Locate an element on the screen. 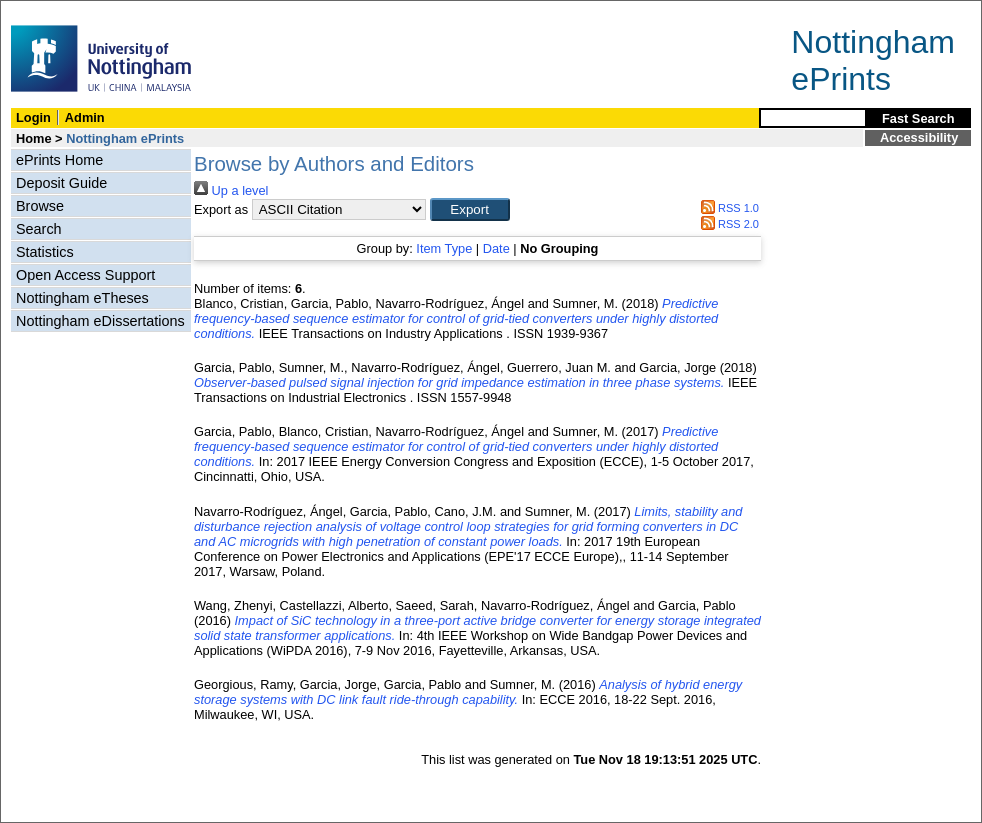  Nottingham eTheses is located at coordinates (82, 298).